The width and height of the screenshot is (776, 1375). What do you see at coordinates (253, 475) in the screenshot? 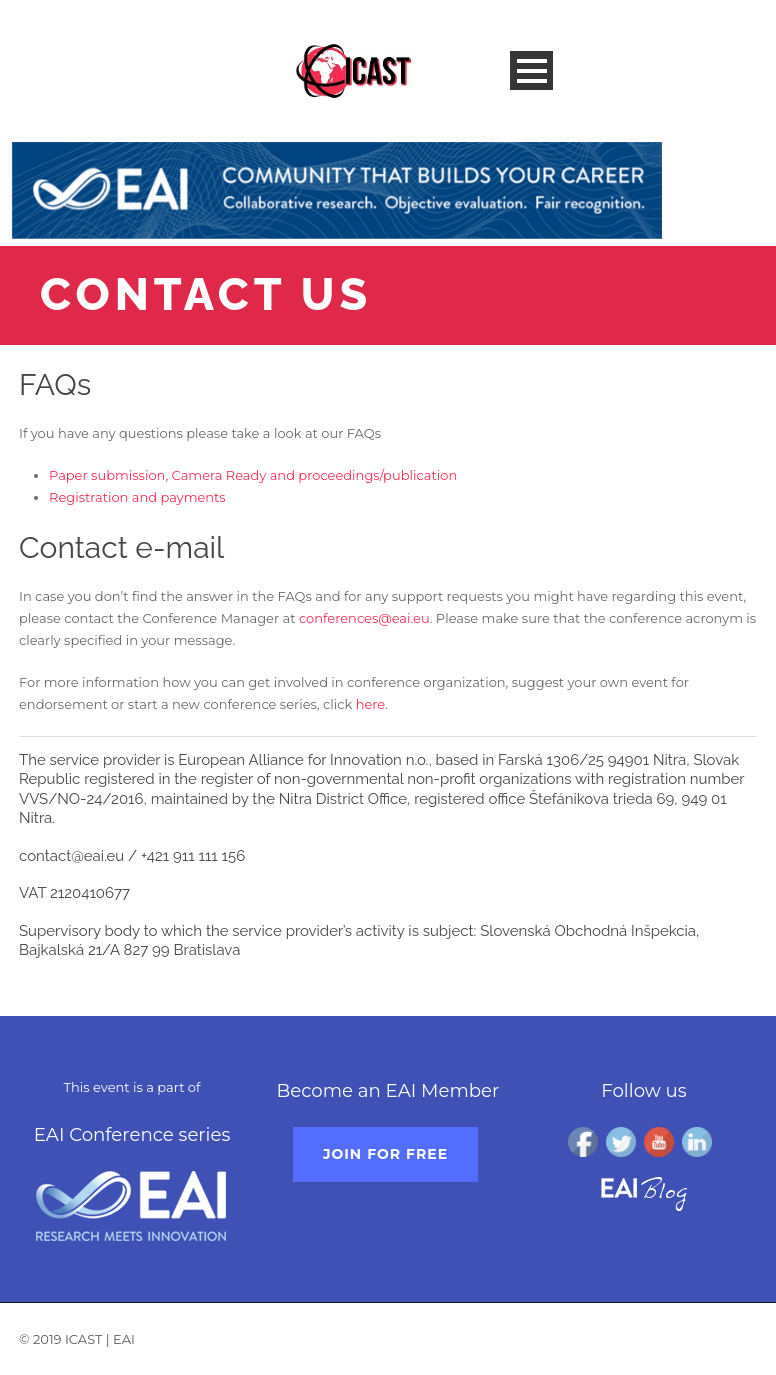
I see `Paper submission, Camera Ready and proceedings/publication` at bounding box center [253, 475].